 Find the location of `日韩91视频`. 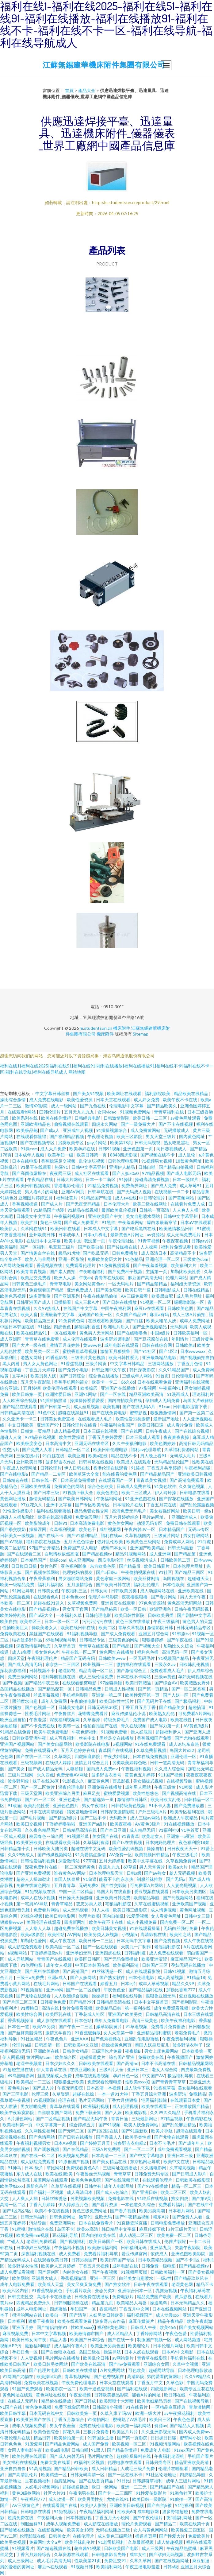

日韩91视频 is located at coordinates (109, 1148).